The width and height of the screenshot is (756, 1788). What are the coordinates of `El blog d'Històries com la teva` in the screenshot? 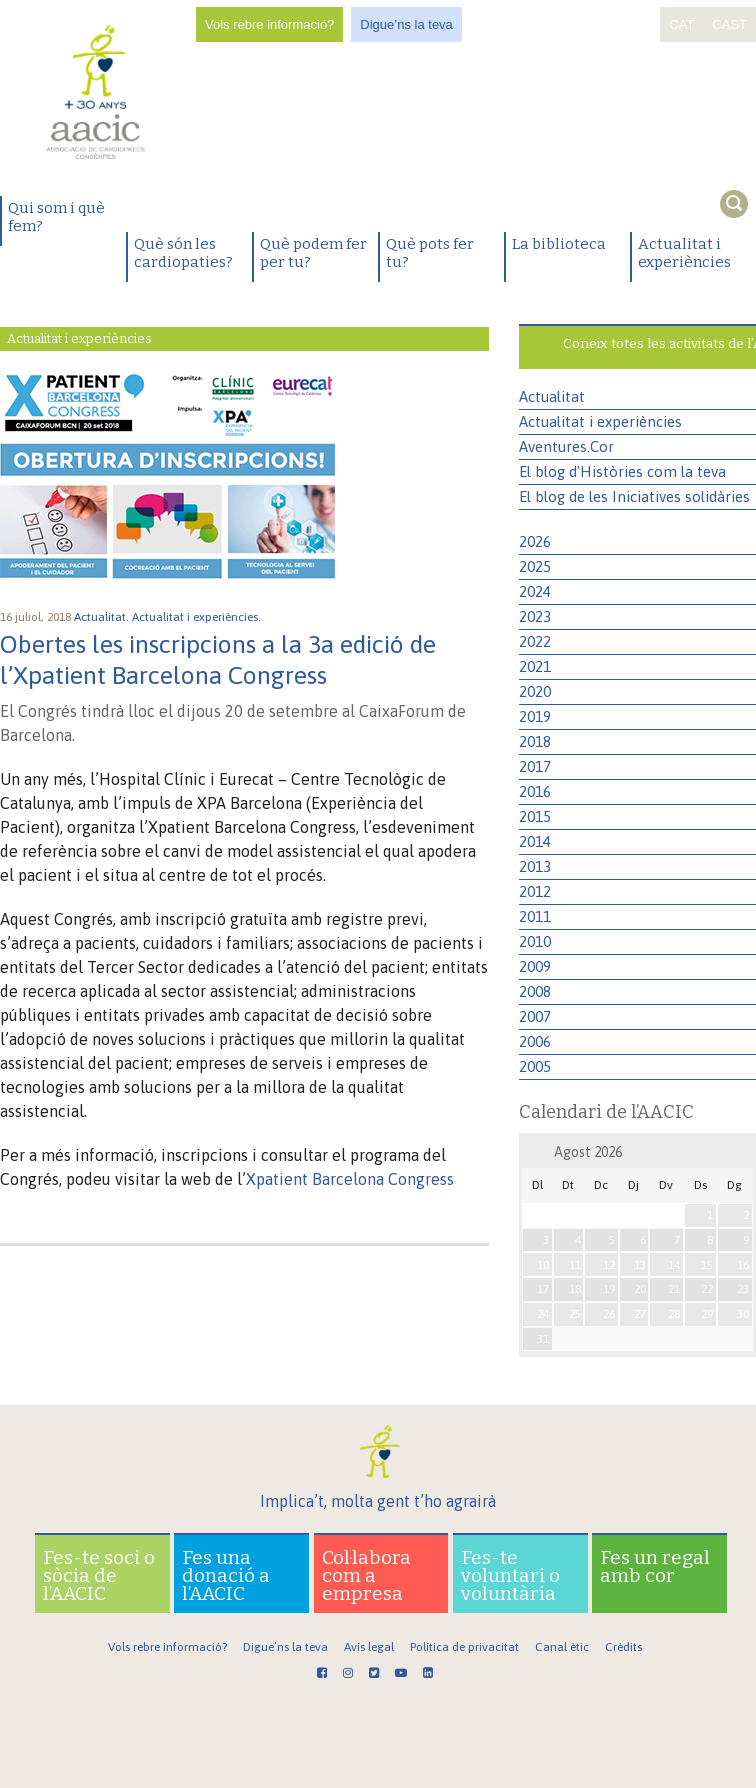 It's located at (622, 471).